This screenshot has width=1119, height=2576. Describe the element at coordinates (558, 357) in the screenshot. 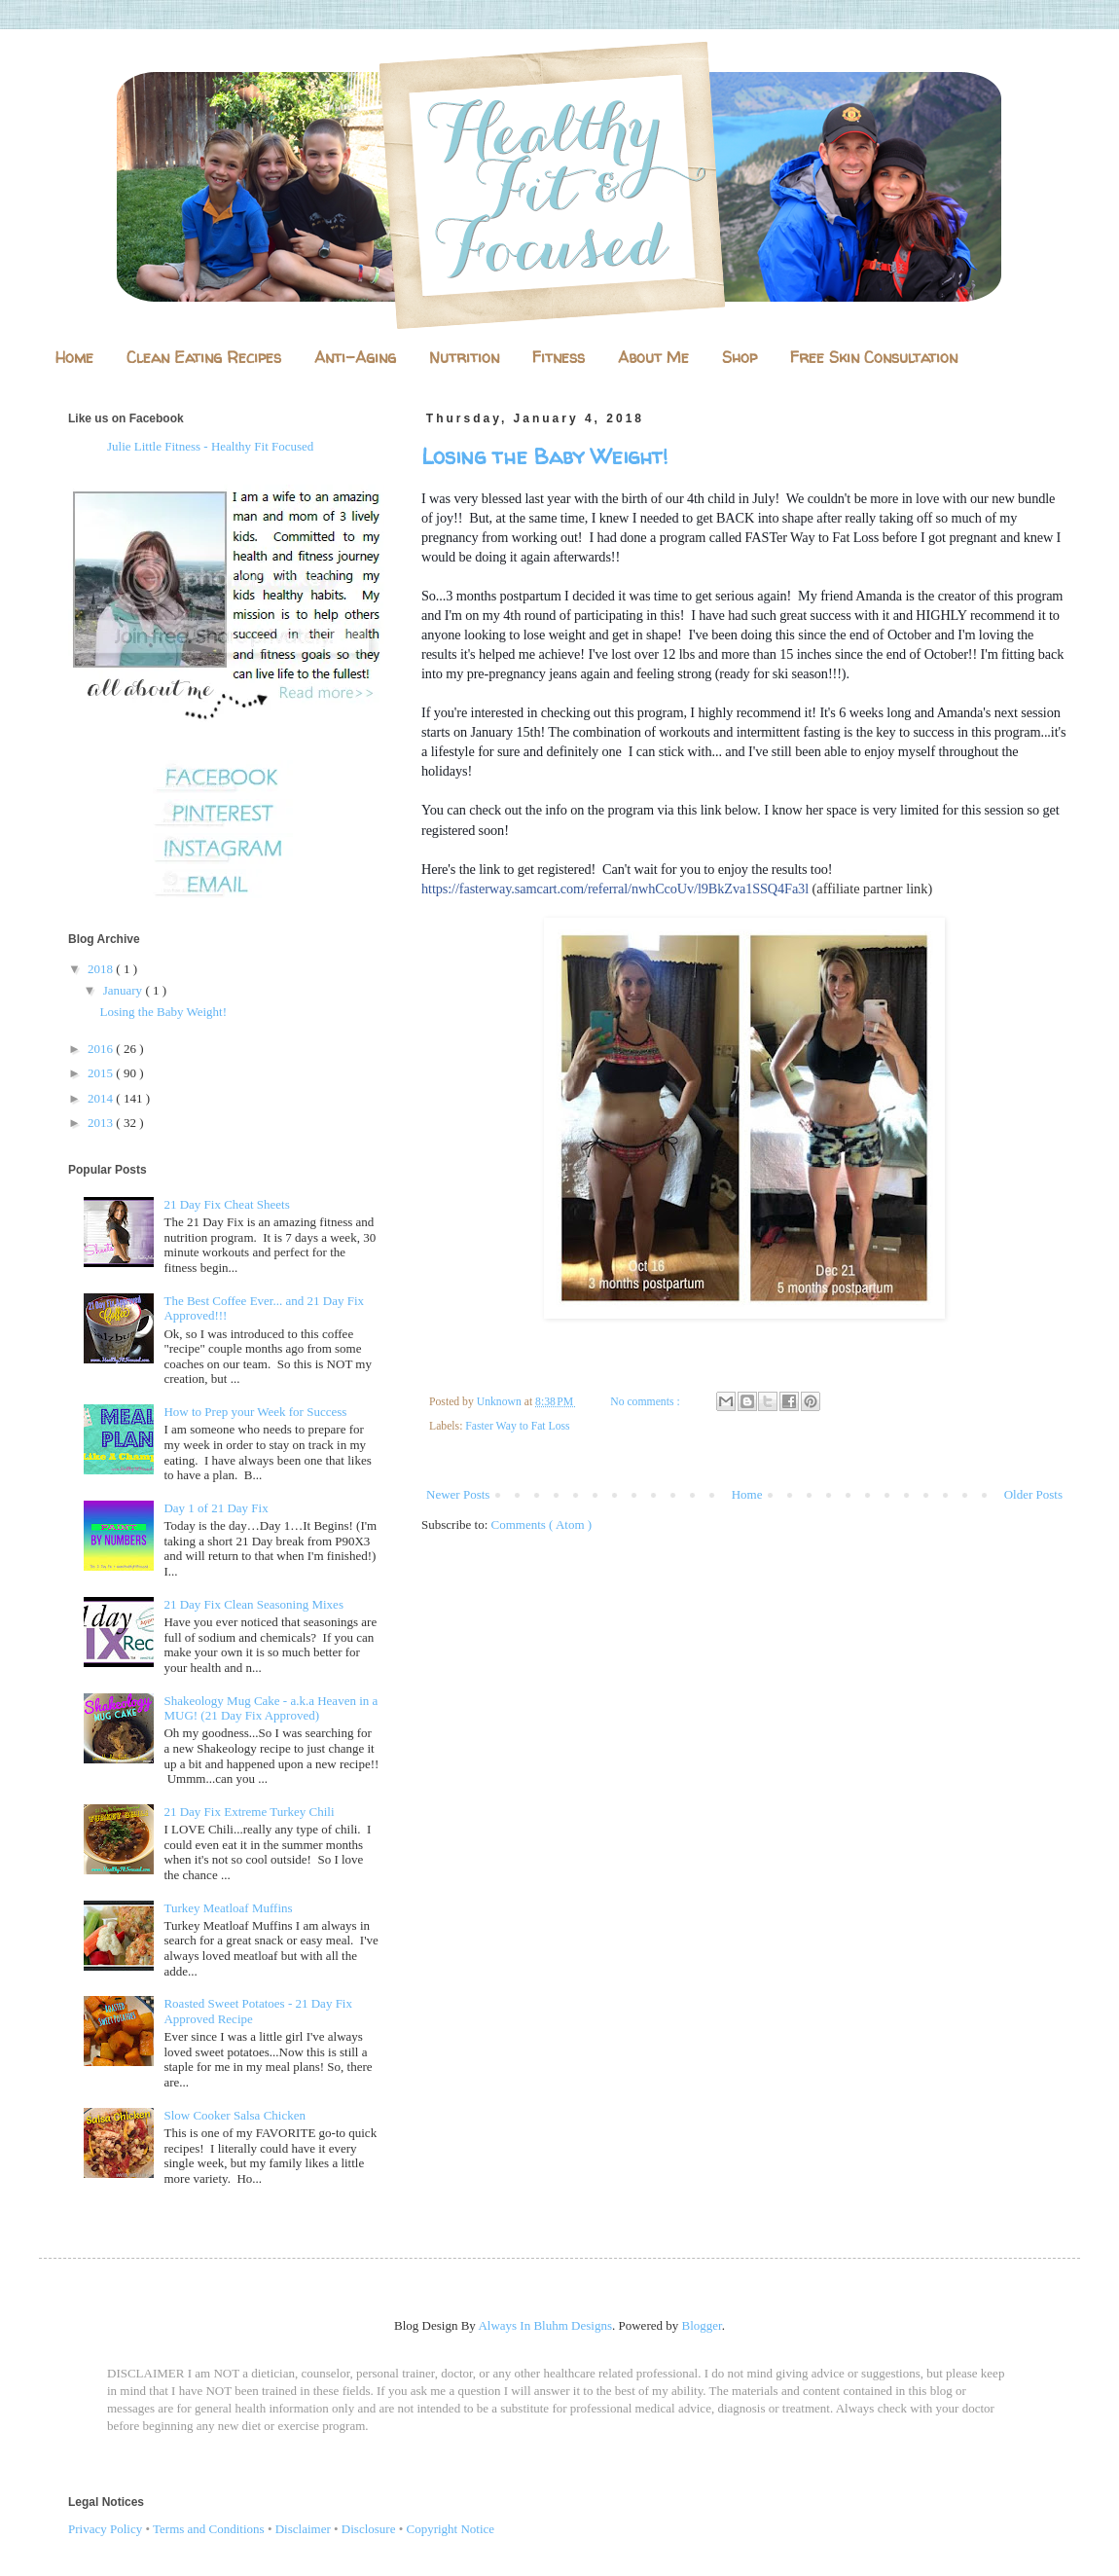

I see `Fitness` at that location.